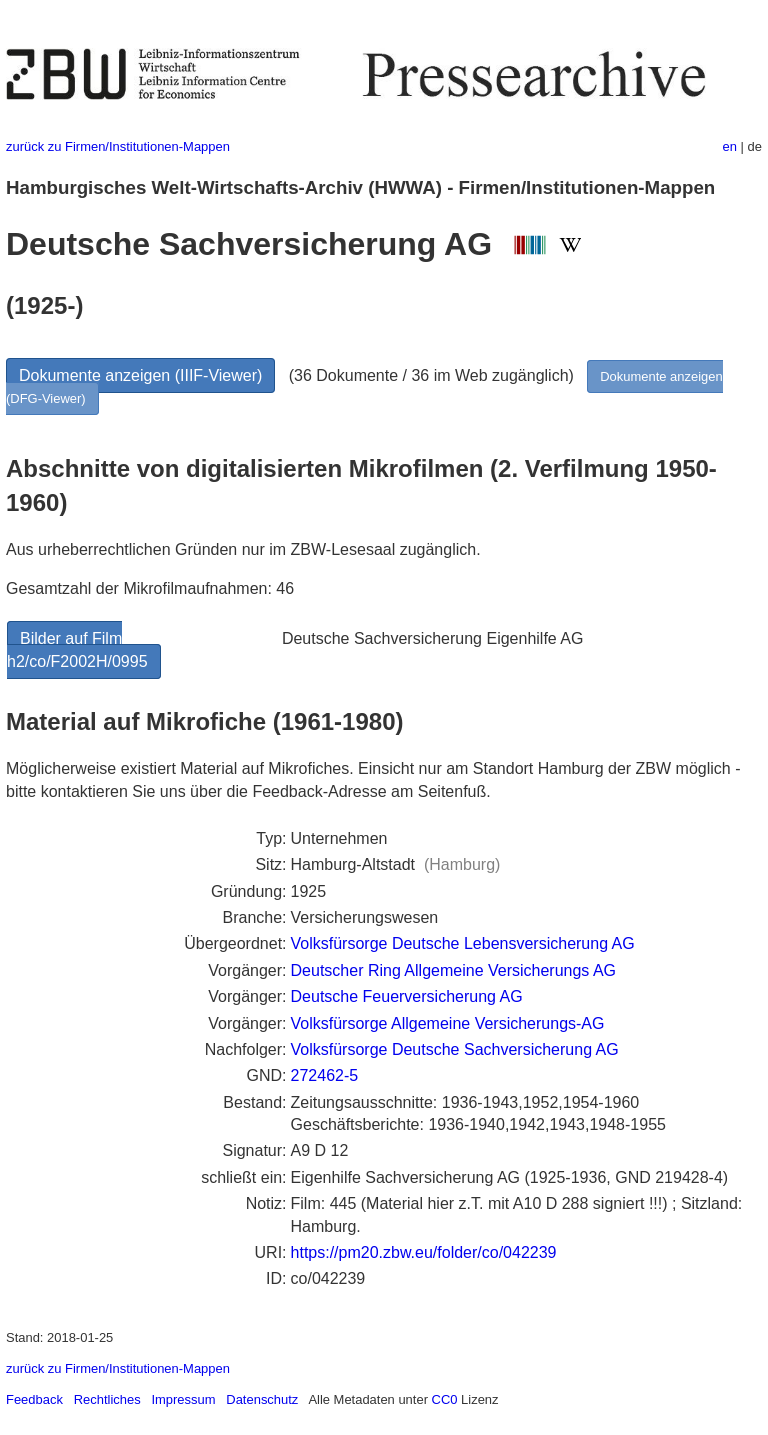 The height and width of the screenshot is (1435, 768). I want to click on Impressum, so click(183, 1399).